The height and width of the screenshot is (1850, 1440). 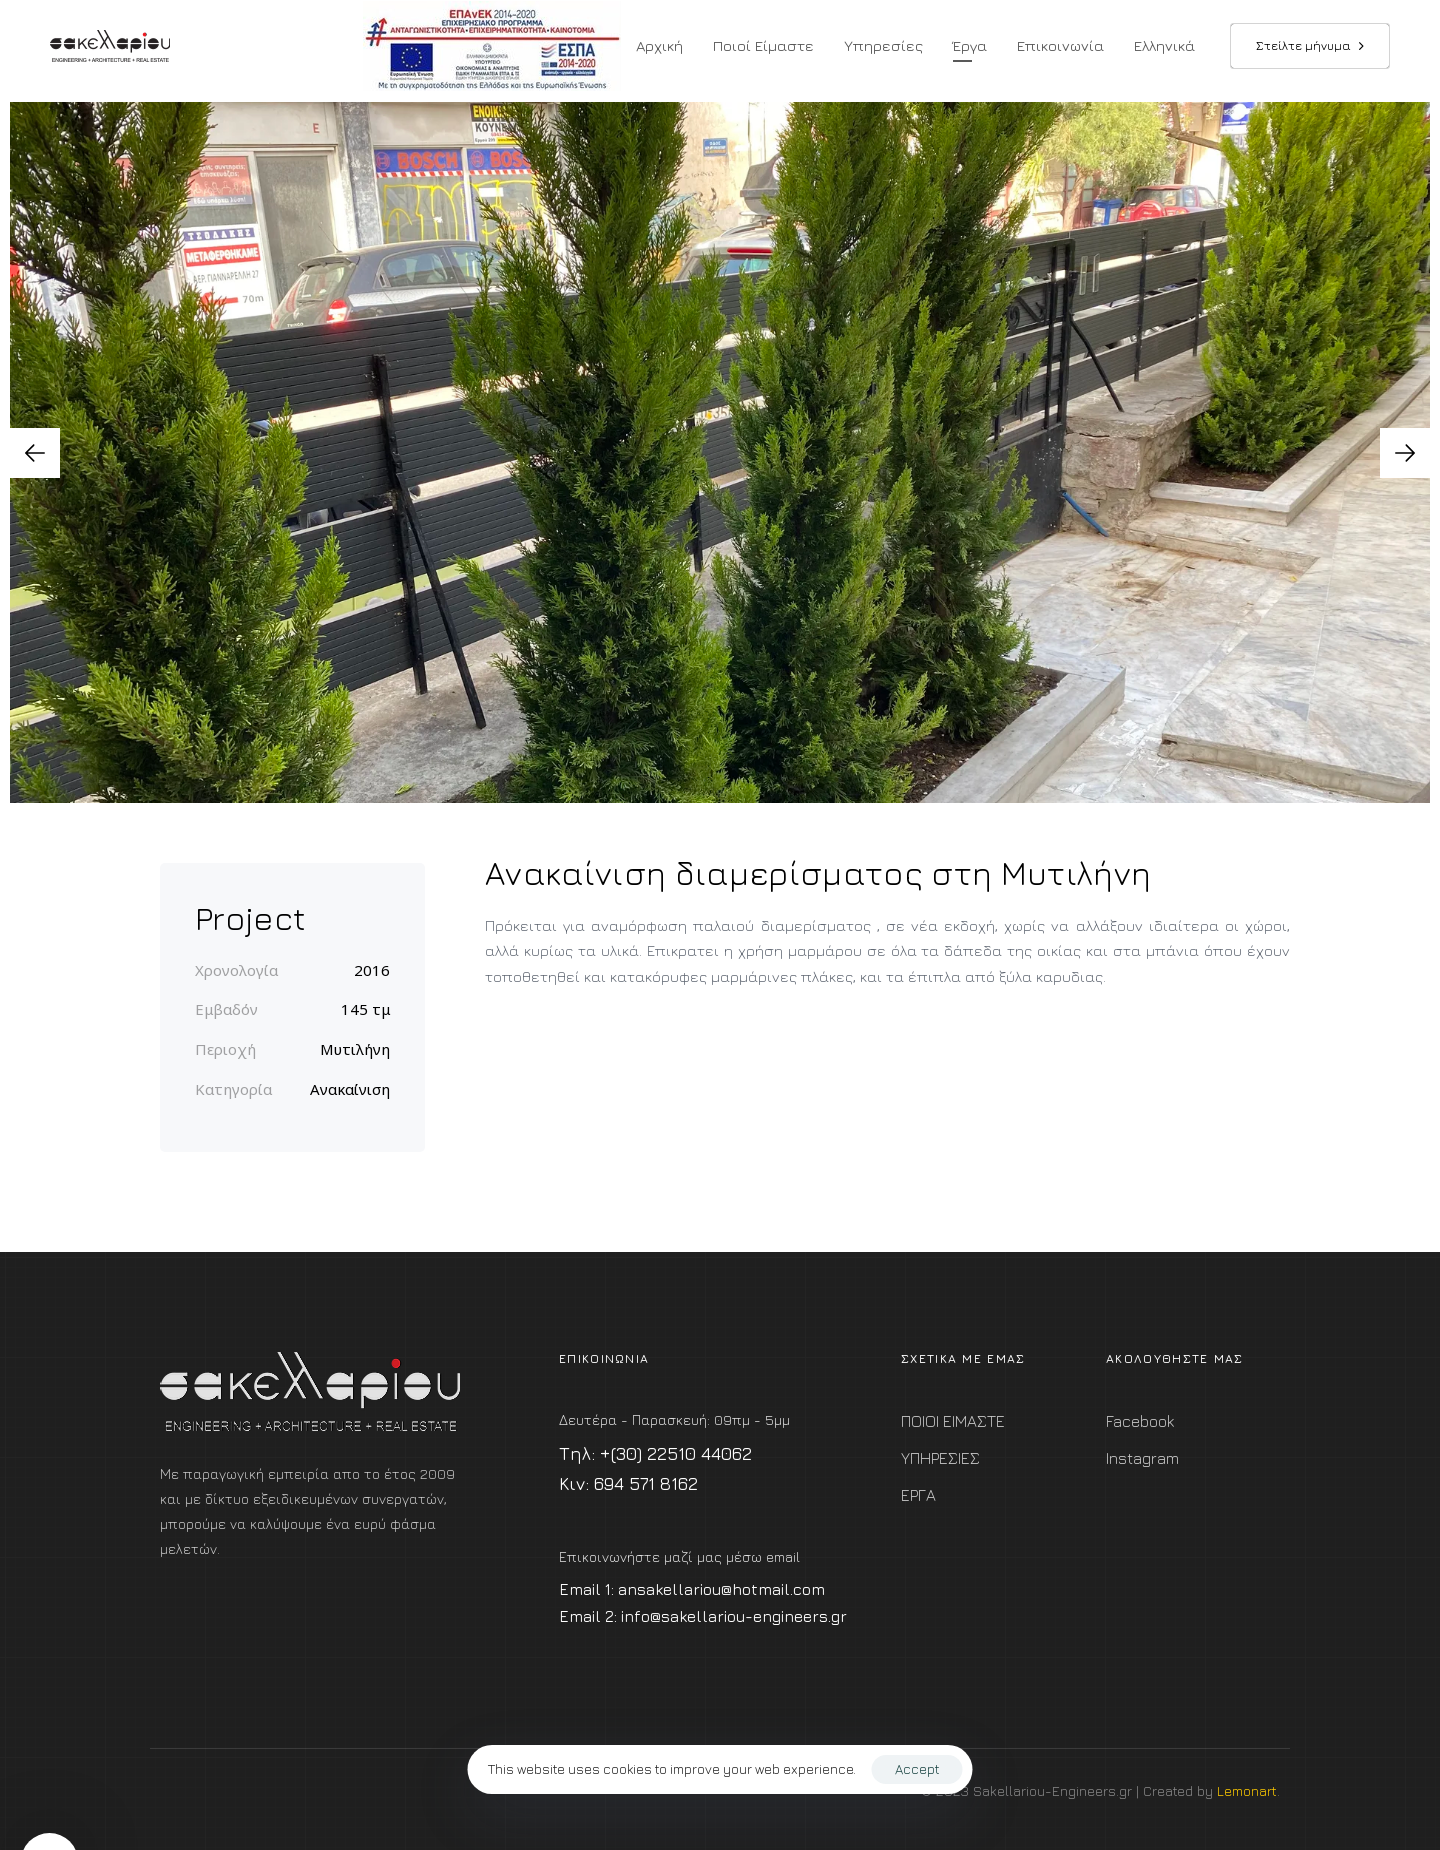 I want to click on [Next], so click(x=1405, y=453).